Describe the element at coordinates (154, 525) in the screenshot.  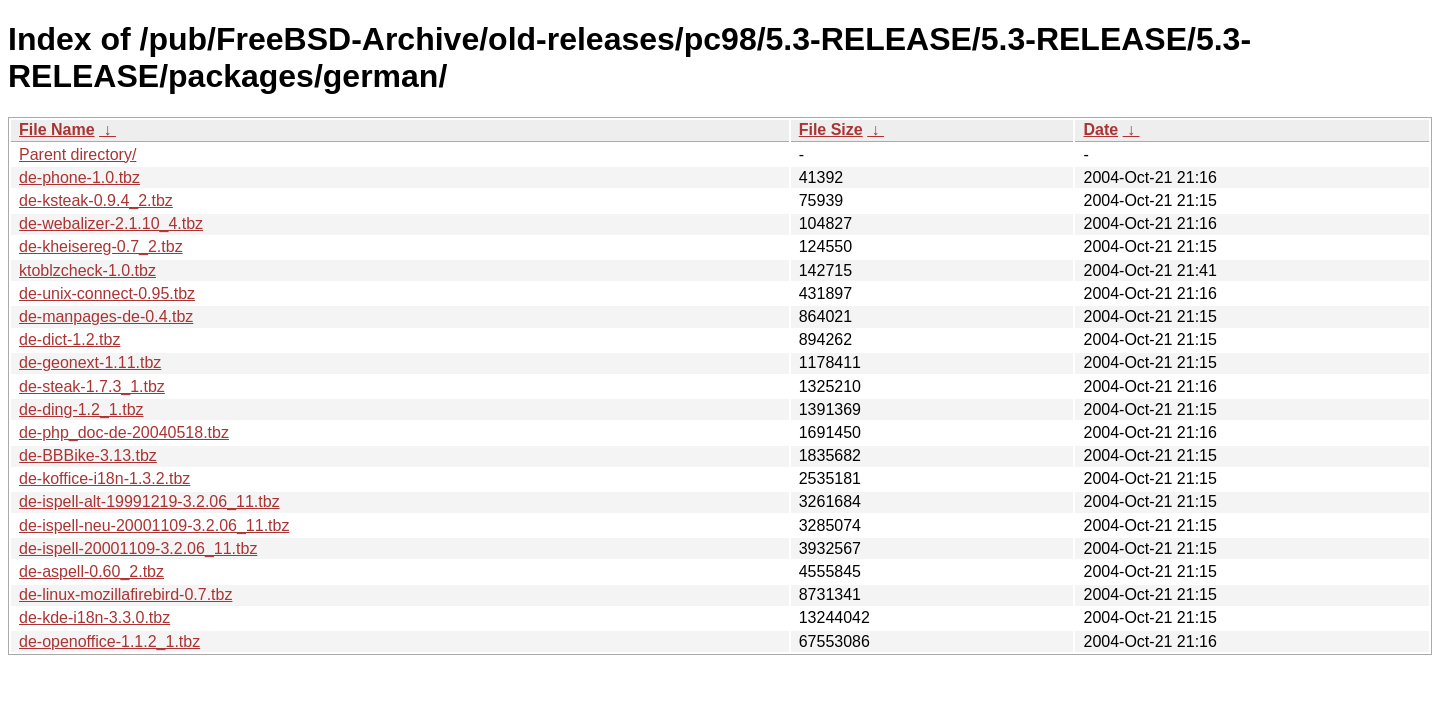
I see `de-ispell-neu-20001109-3.2.06_11.tbz` at that location.